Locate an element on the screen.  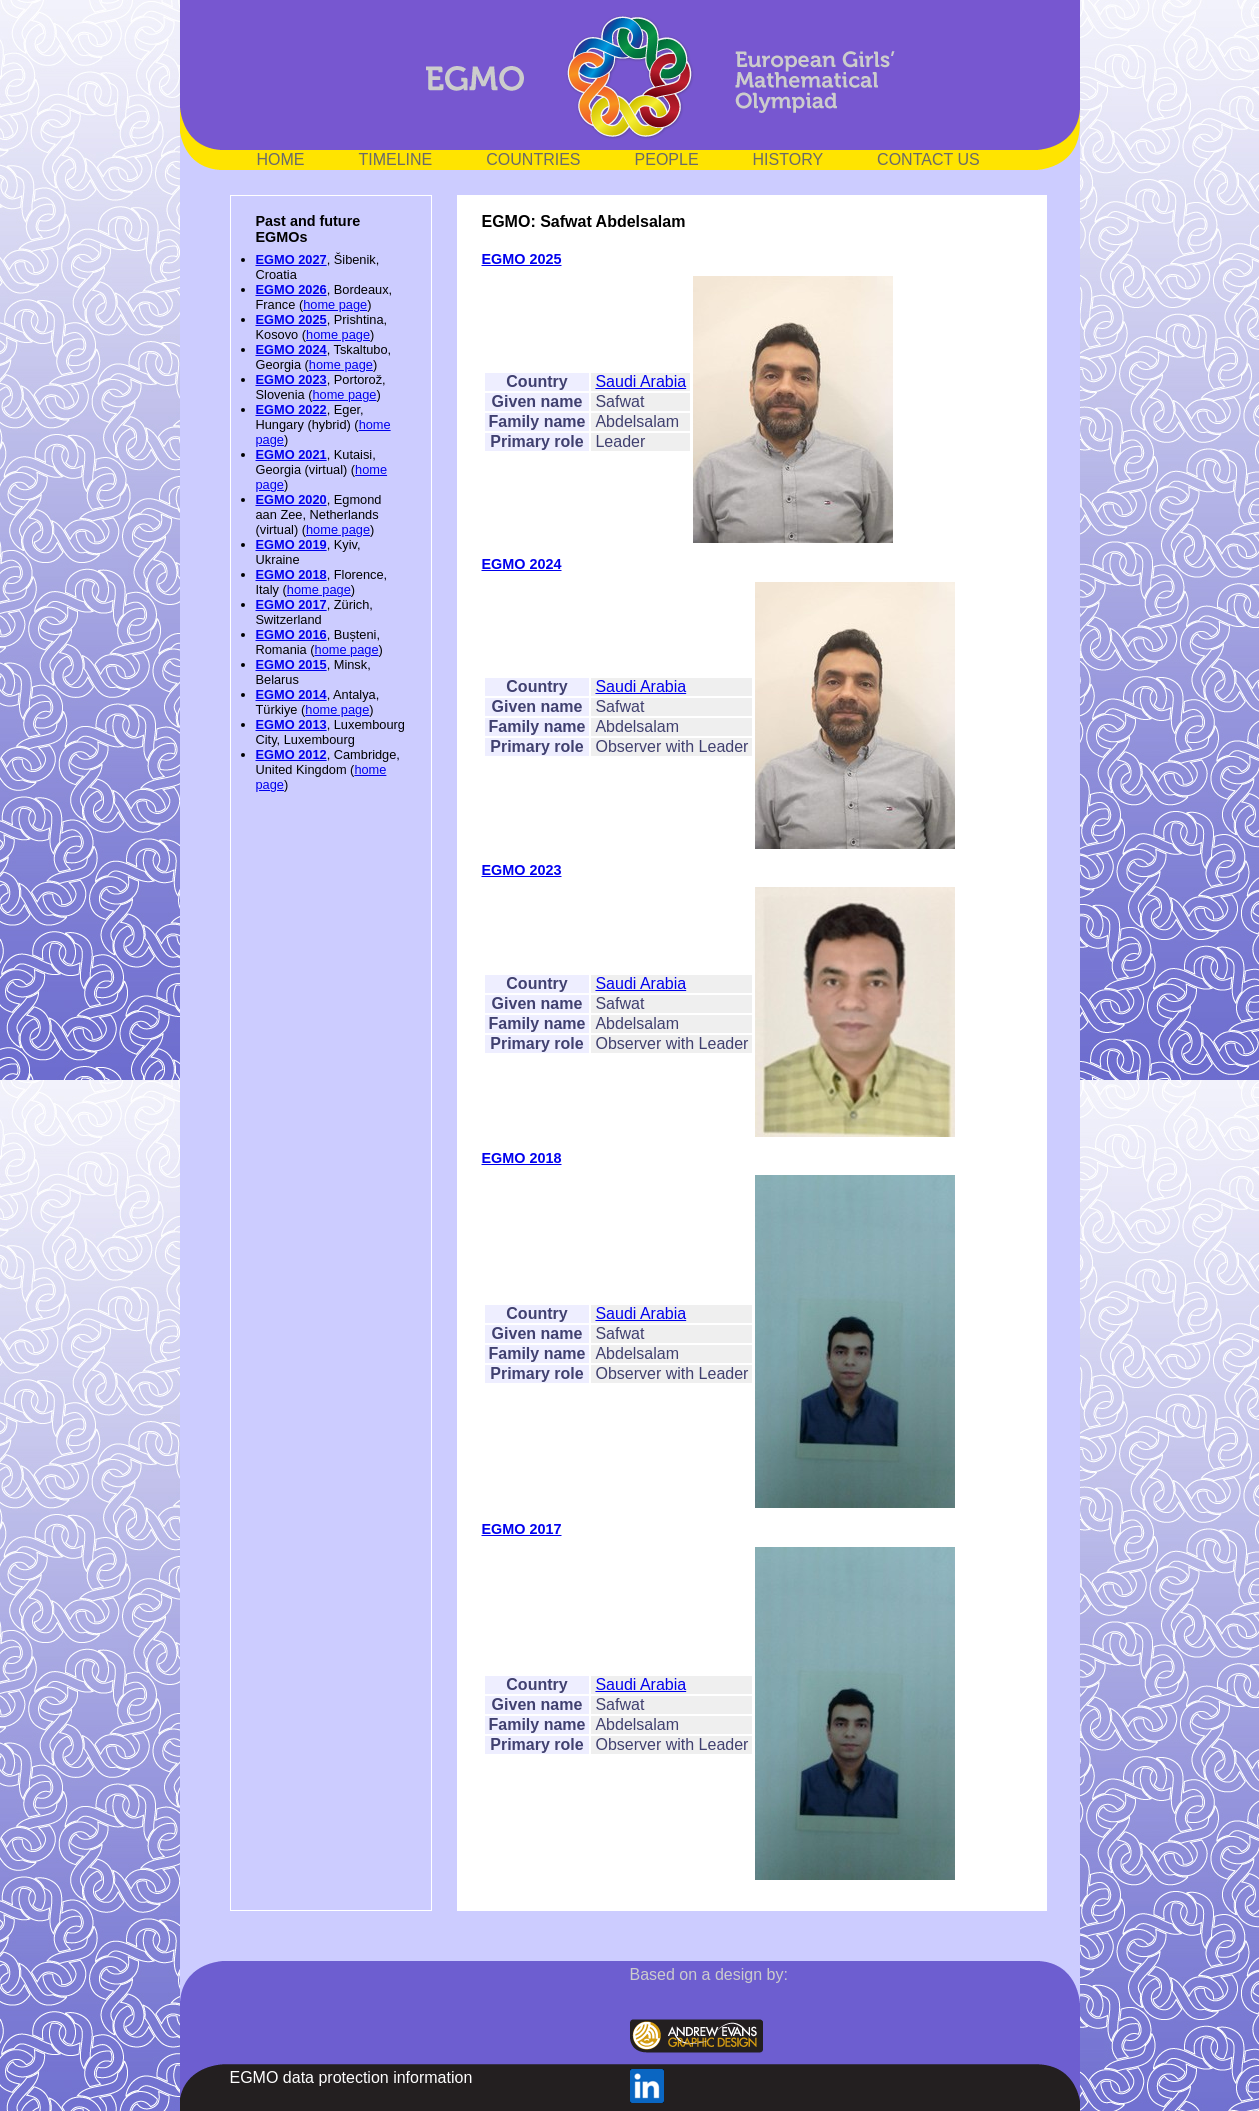
COUNTRIES is located at coordinates (533, 159).